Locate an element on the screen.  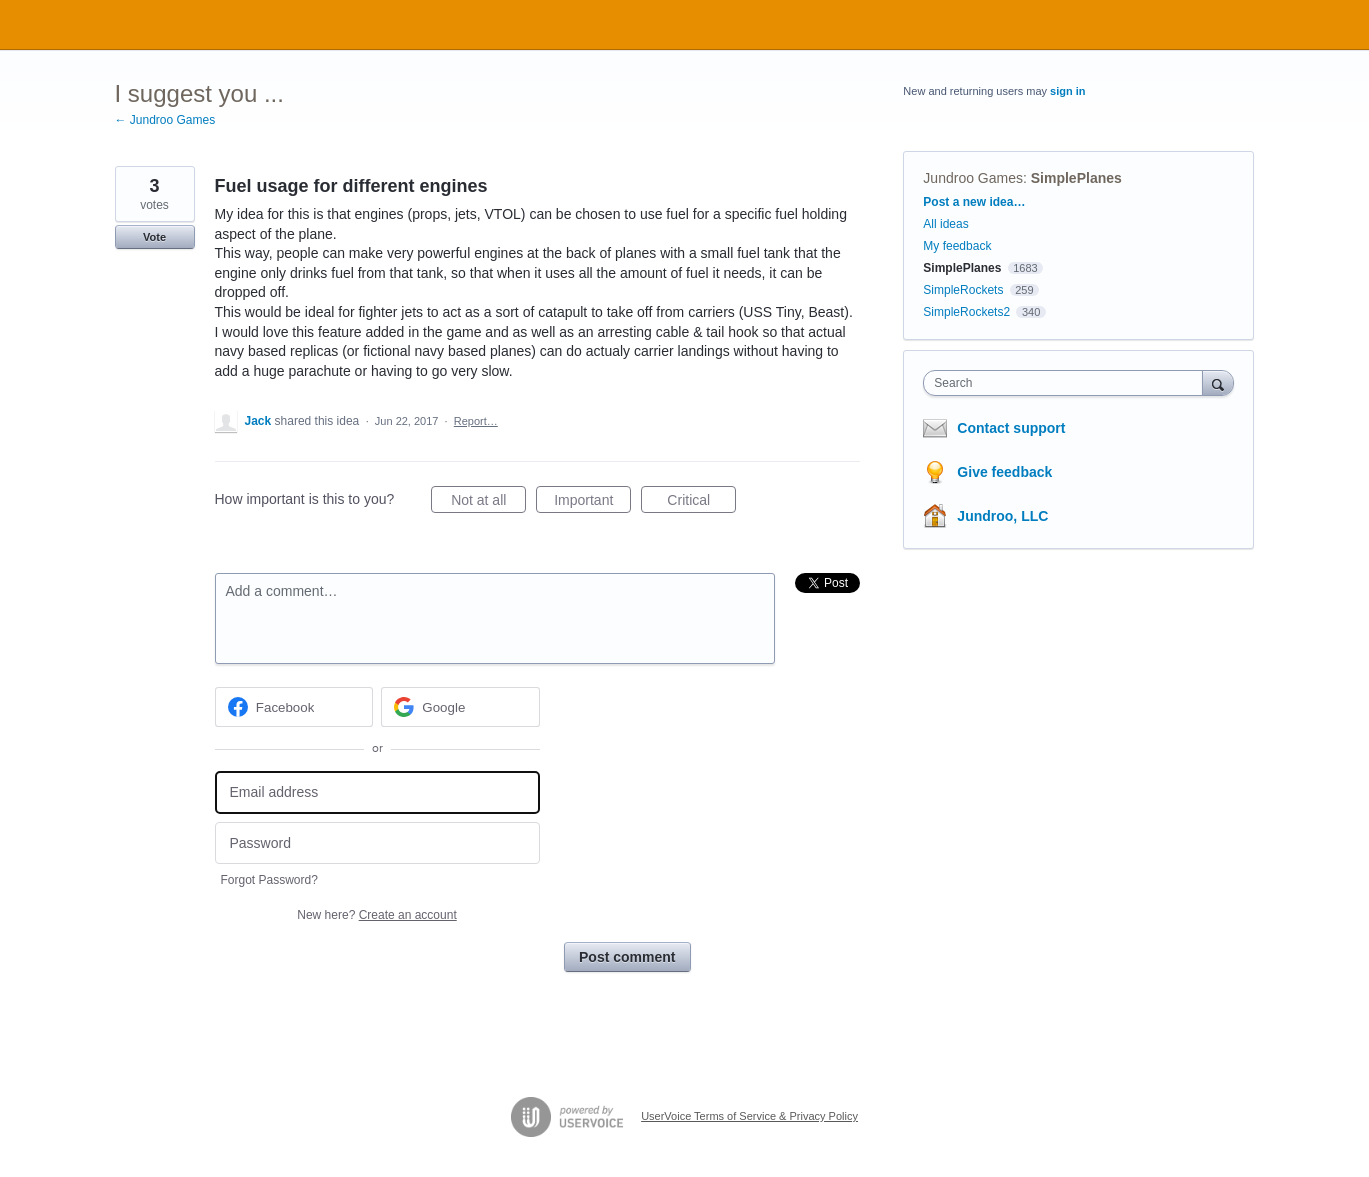
My feedback is located at coordinates (957, 246).